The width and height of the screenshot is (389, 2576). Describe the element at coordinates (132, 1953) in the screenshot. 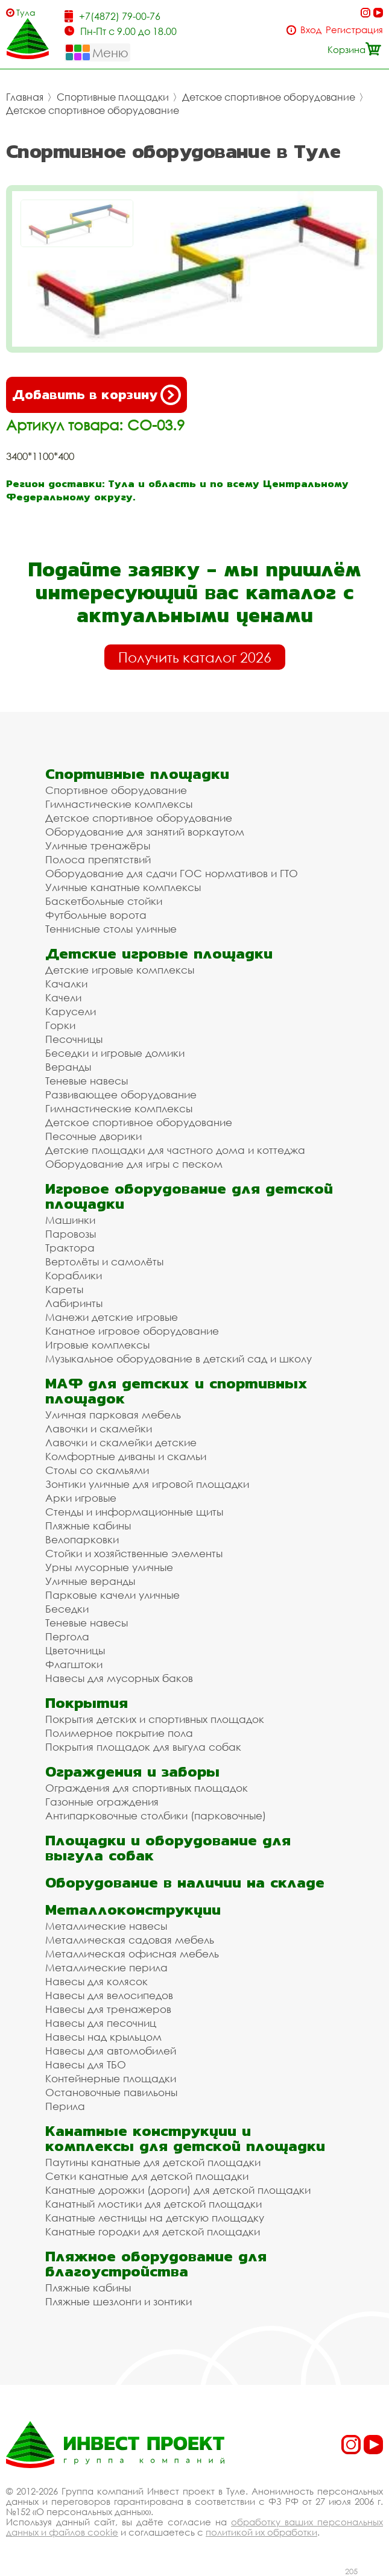

I see `Металлическая офисная мебель` at that location.